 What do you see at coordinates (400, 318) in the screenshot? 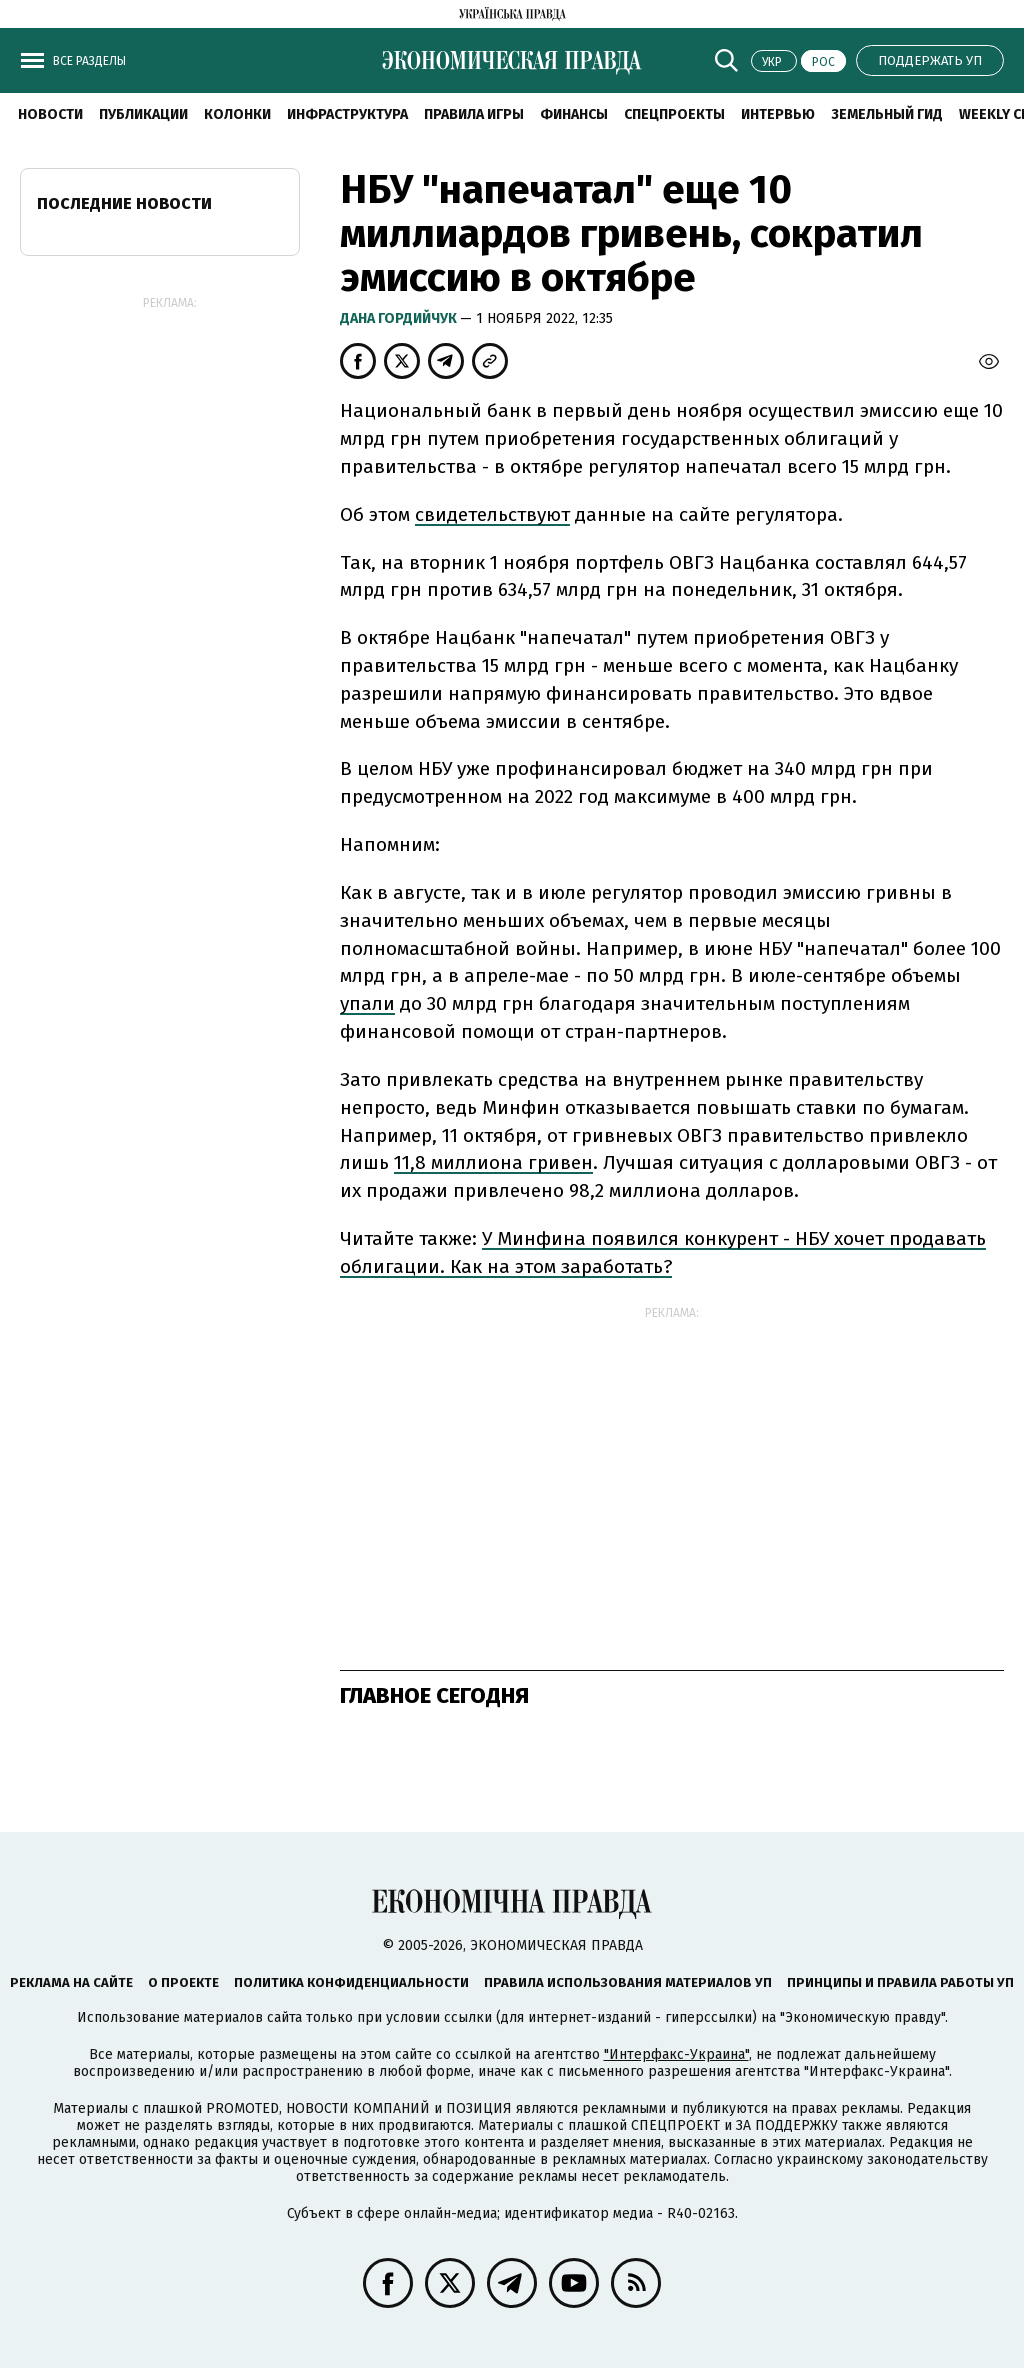
I see `Дана Гордийчук` at bounding box center [400, 318].